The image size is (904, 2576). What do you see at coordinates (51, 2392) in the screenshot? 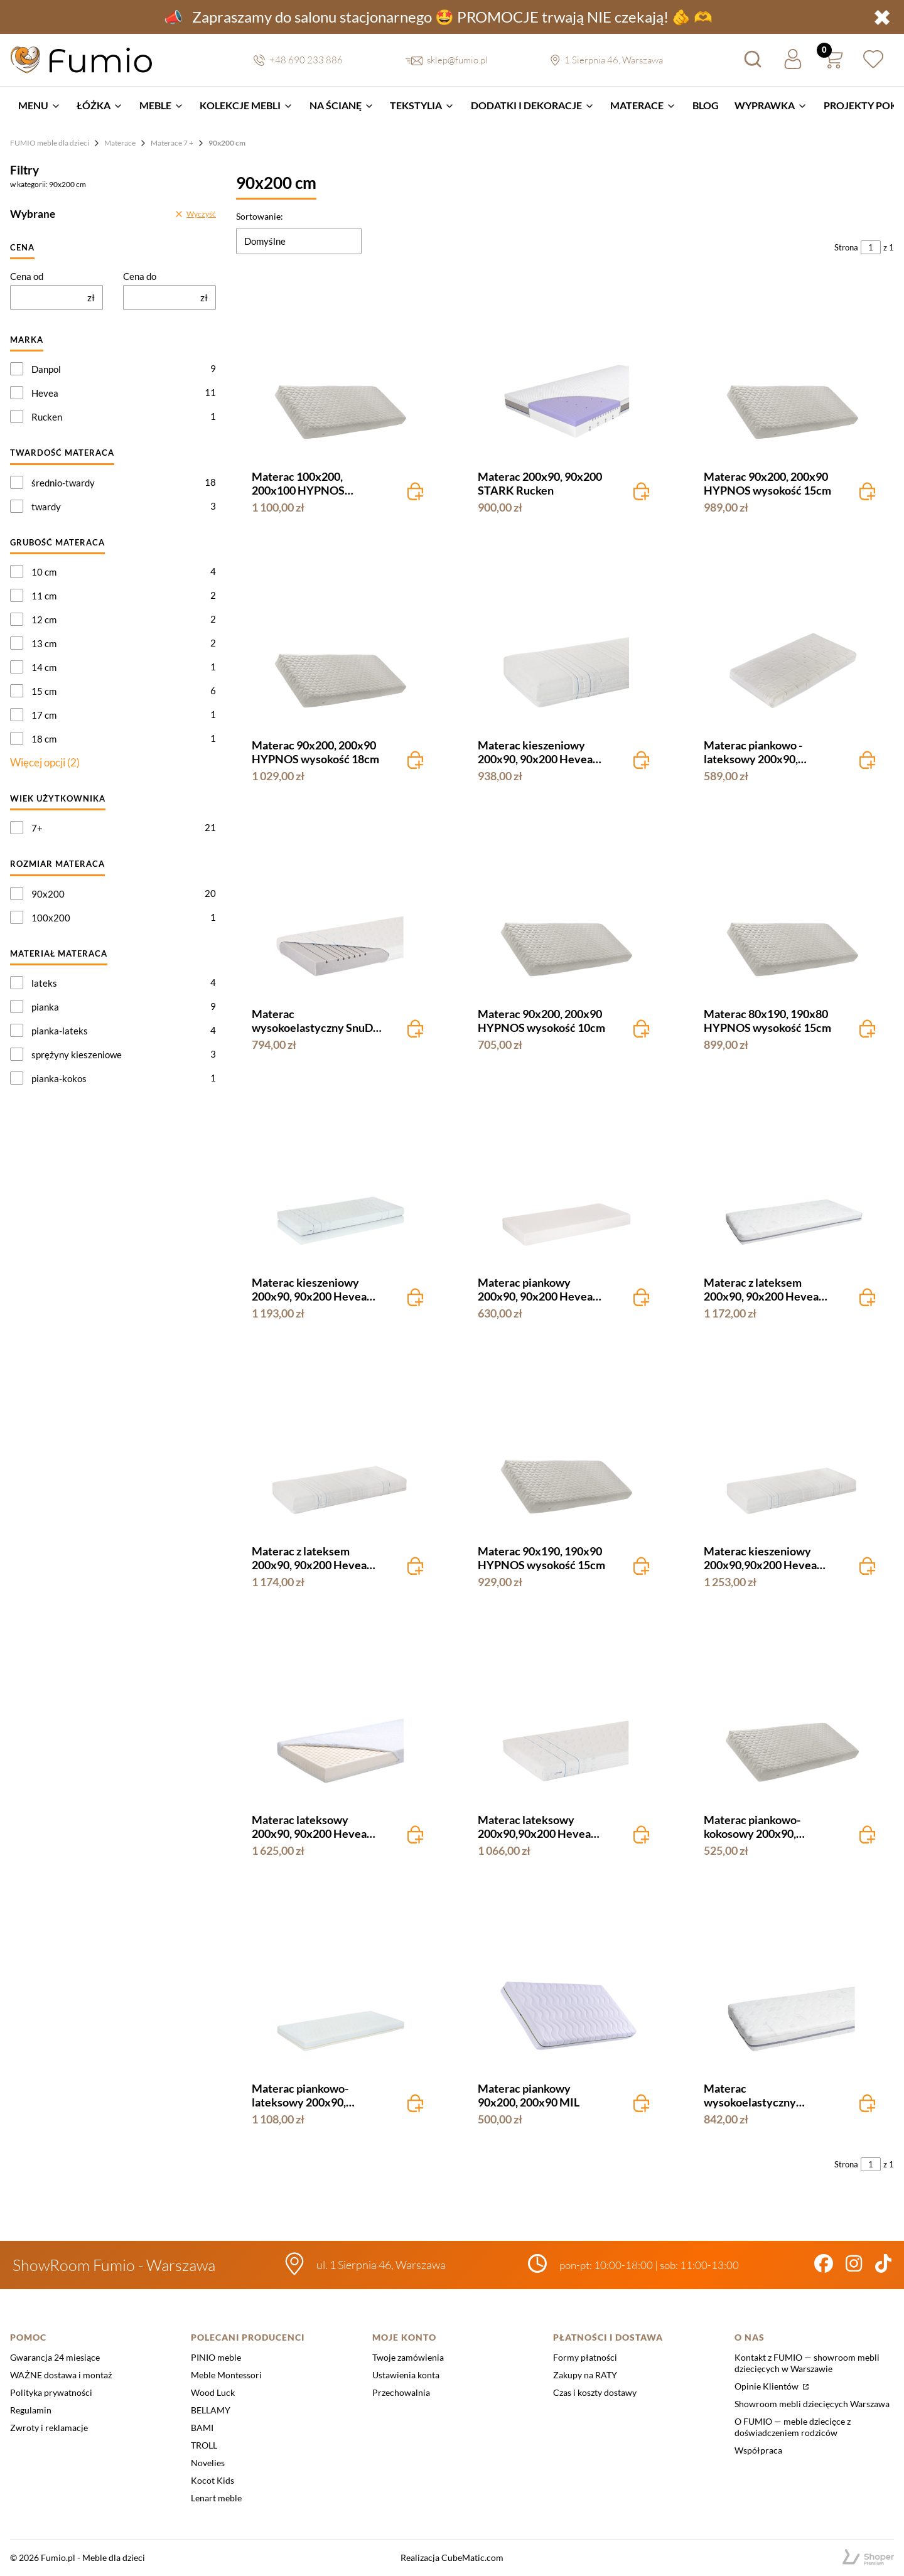
I see `Polityka prywatności` at bounding box center [51, 2392].